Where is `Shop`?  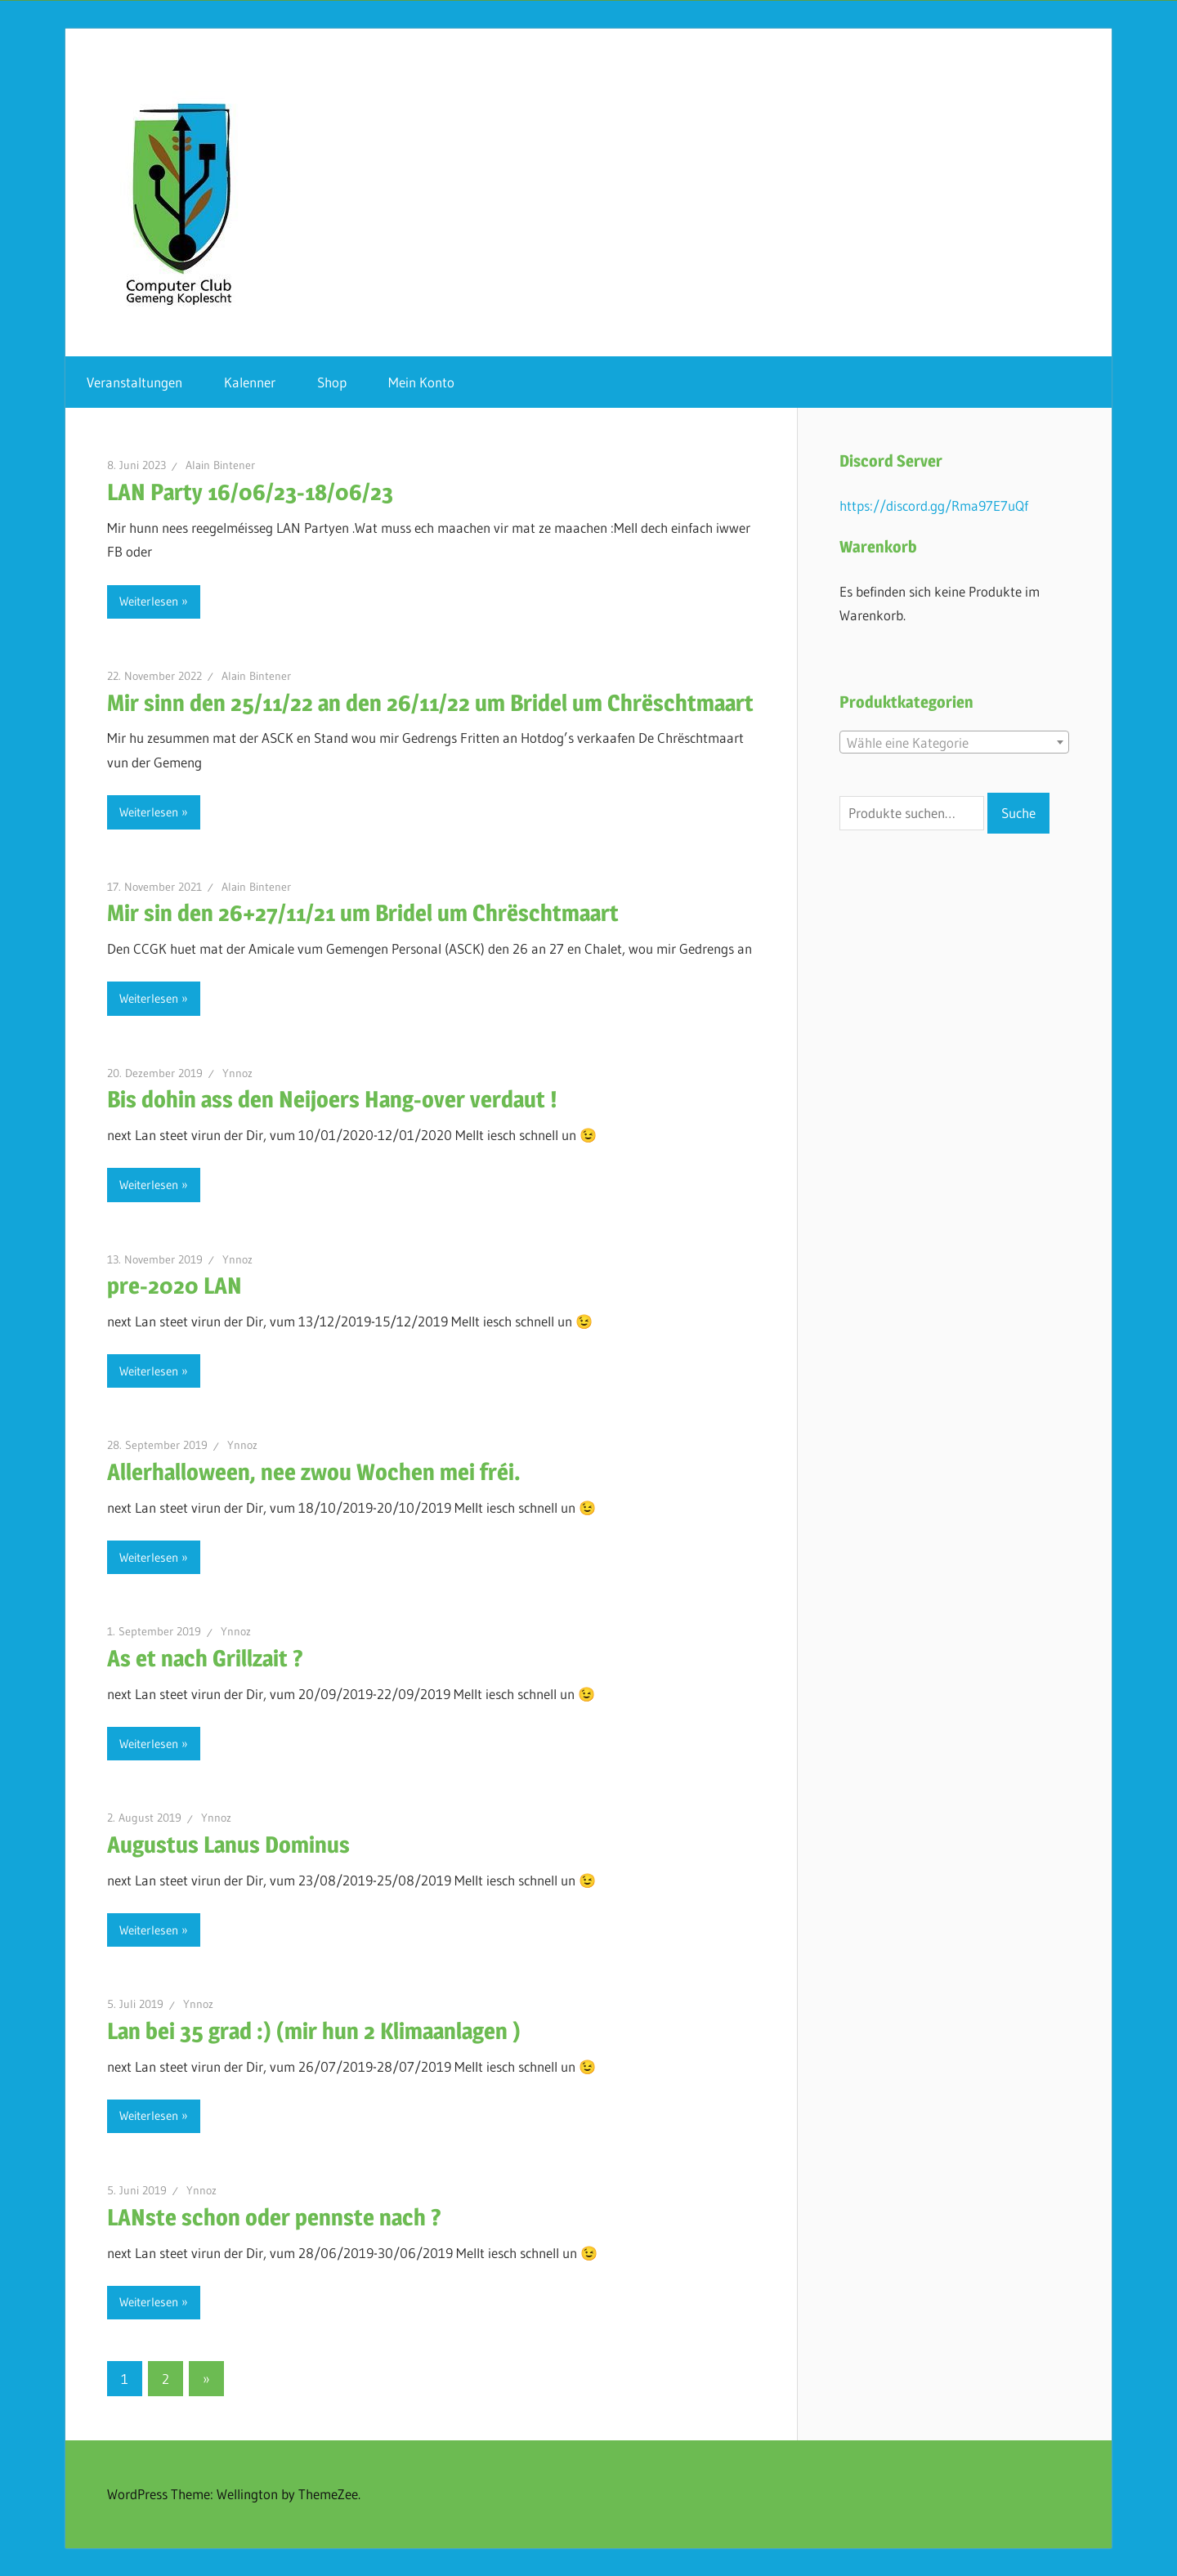 Shop is located at coordinates (332, 382).